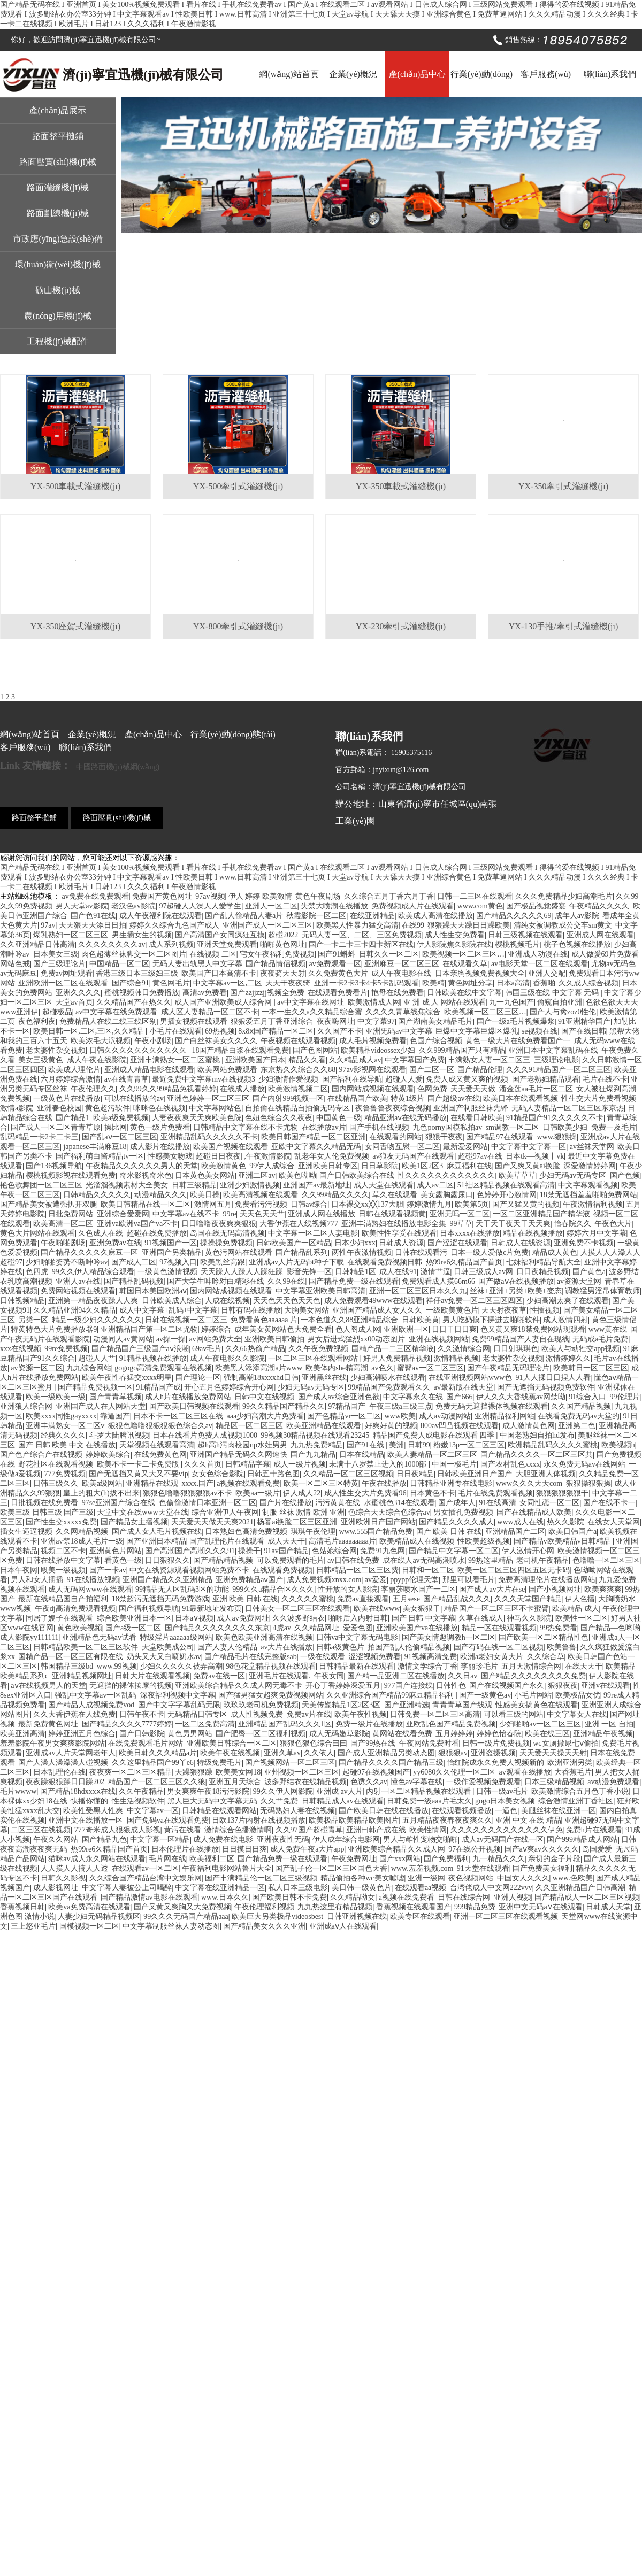  I want to click on 好爽好黄的视频, so click(391, 1426).